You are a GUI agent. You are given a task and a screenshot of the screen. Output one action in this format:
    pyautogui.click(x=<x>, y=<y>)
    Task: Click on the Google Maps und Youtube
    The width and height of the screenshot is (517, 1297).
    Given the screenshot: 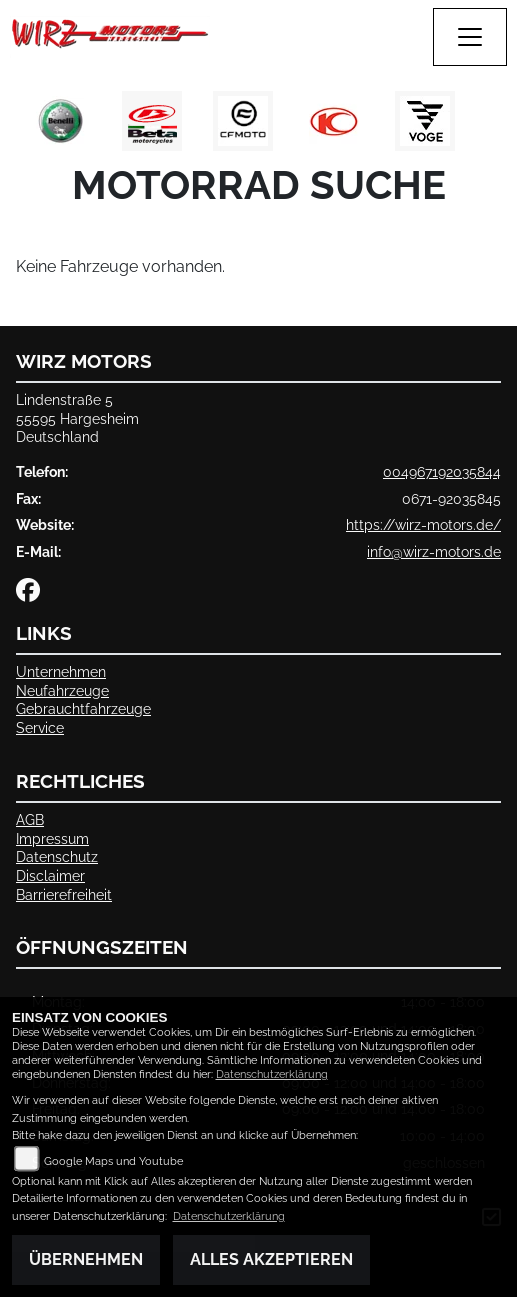 What is the action you would take?
    pyautogui.click(x=113, y=1161)
    